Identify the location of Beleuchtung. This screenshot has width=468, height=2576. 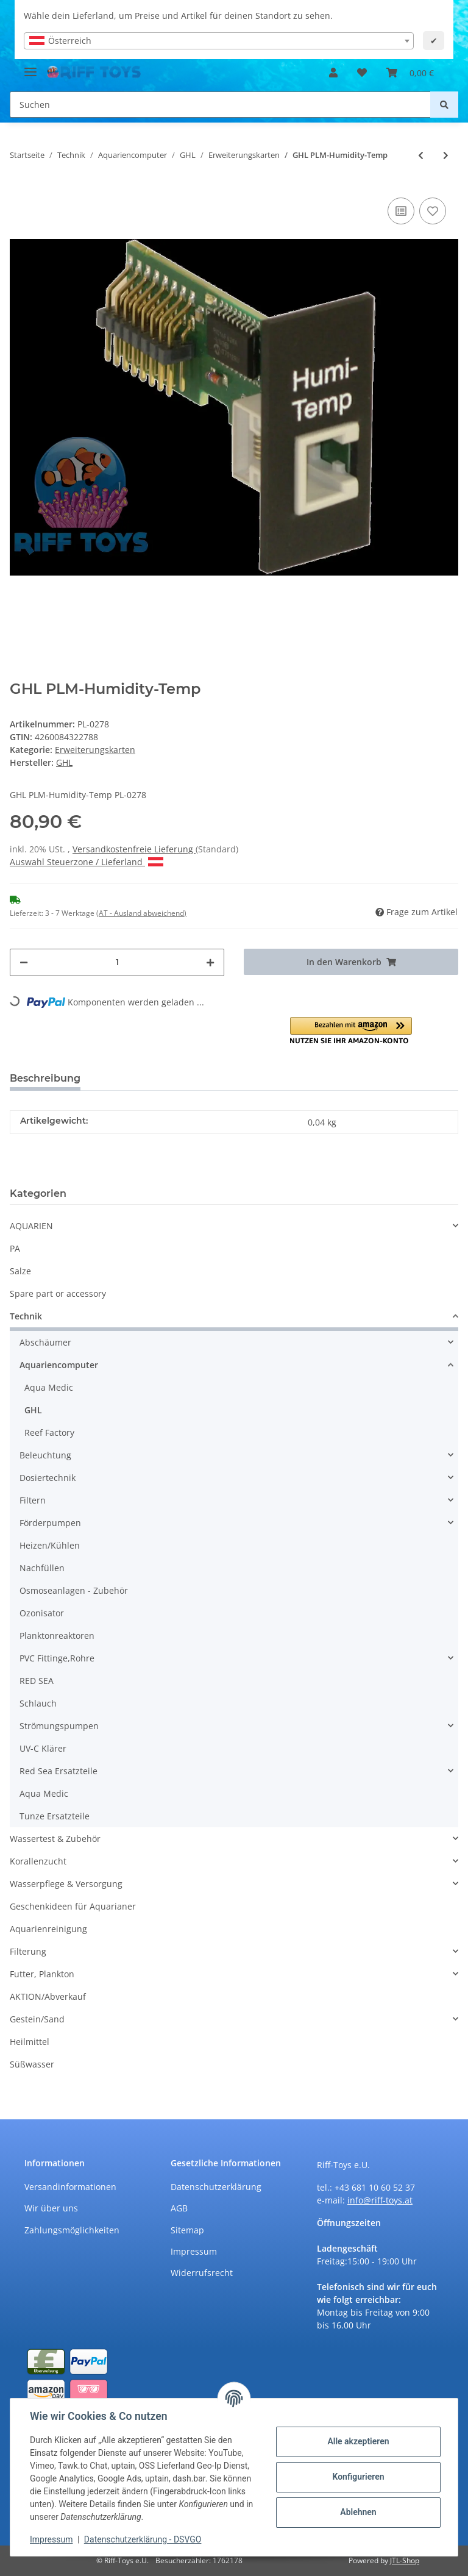
(45, 1455).